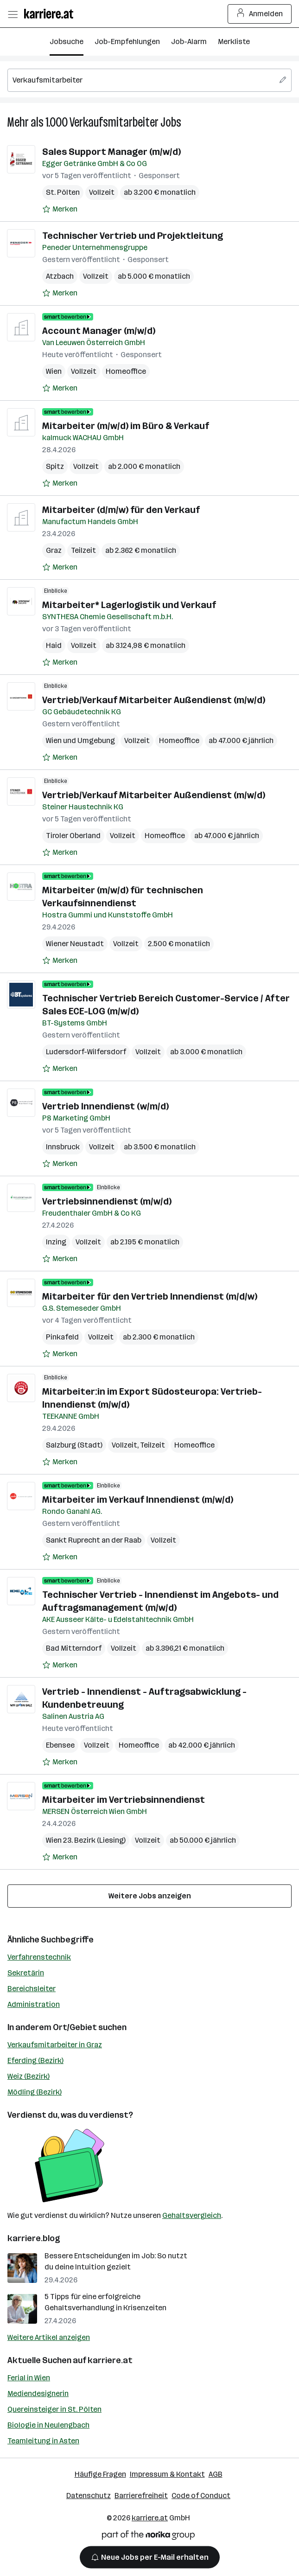 The width and height of the screenshot is (299, 2576). Describe the element at coordinates (127, 41) in the screenshot. I see `Job-Empfehlungen` at that location.